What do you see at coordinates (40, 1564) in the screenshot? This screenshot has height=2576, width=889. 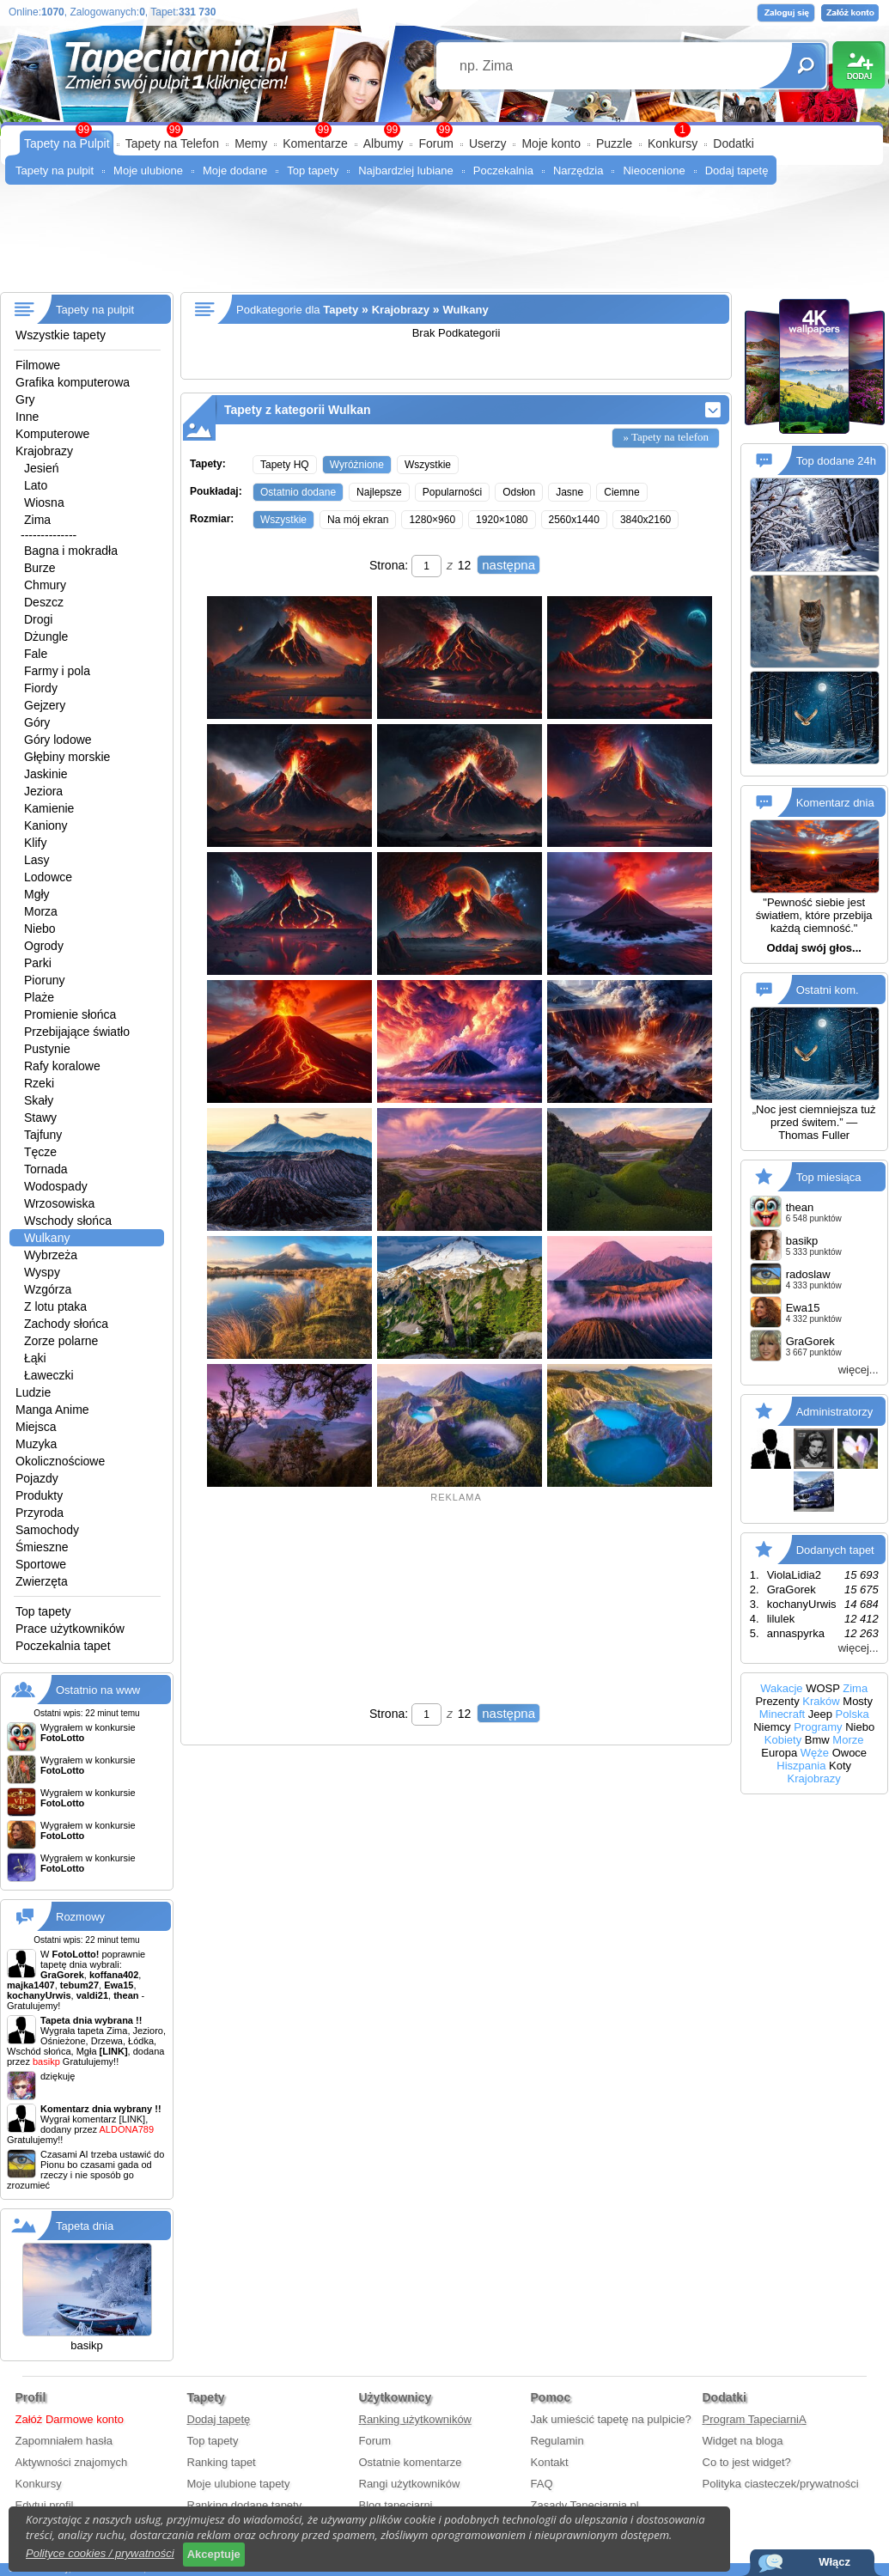 I see `Sportowe` at bounding box center [40, 1564].